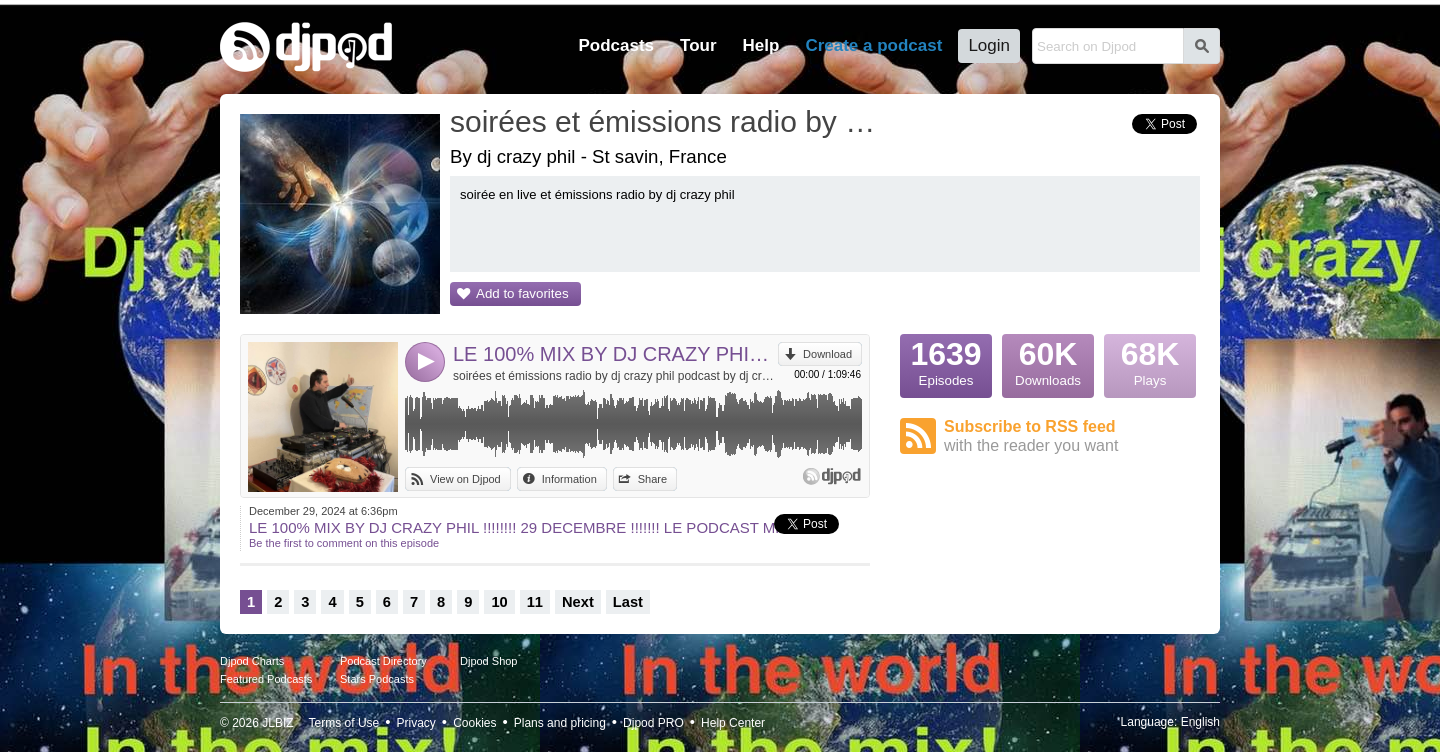 This screenshot has width=1440, height=752. Describe the element at coordinates (989, 45) in the screenshot. I see `Login` at that location.